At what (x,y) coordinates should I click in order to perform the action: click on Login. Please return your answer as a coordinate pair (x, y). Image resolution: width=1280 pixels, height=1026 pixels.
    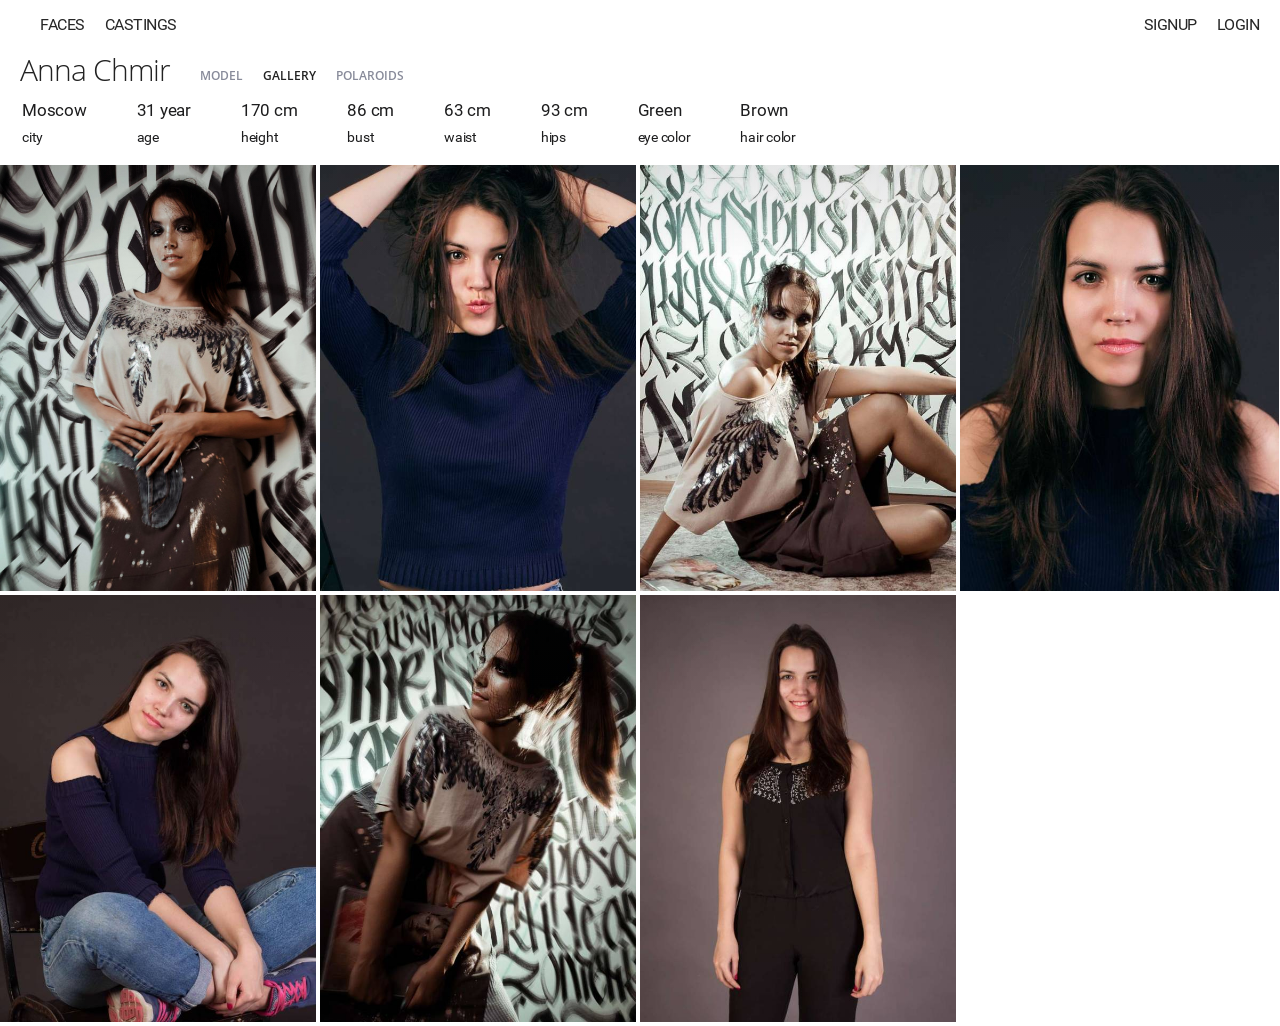
    Looking at the image, I should click on (1238, 24).